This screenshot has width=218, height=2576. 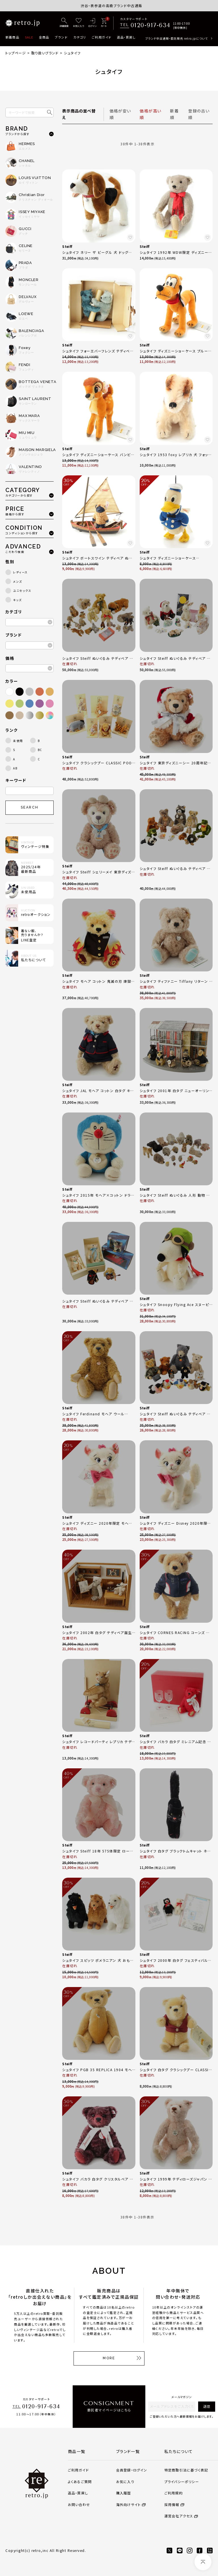 What do you see at coordinates (79, 2504) in the screenshot?
I see `お問い合わせ` at bounding box center [79, 2504].